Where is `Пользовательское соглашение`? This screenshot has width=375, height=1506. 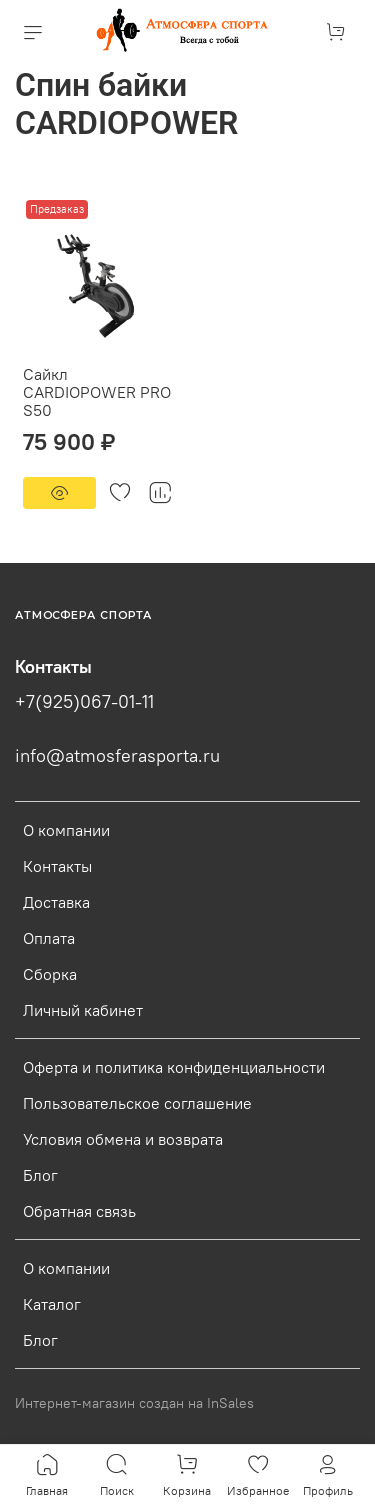 Пользовательское соглашение is located at coordinates (137, 1103).